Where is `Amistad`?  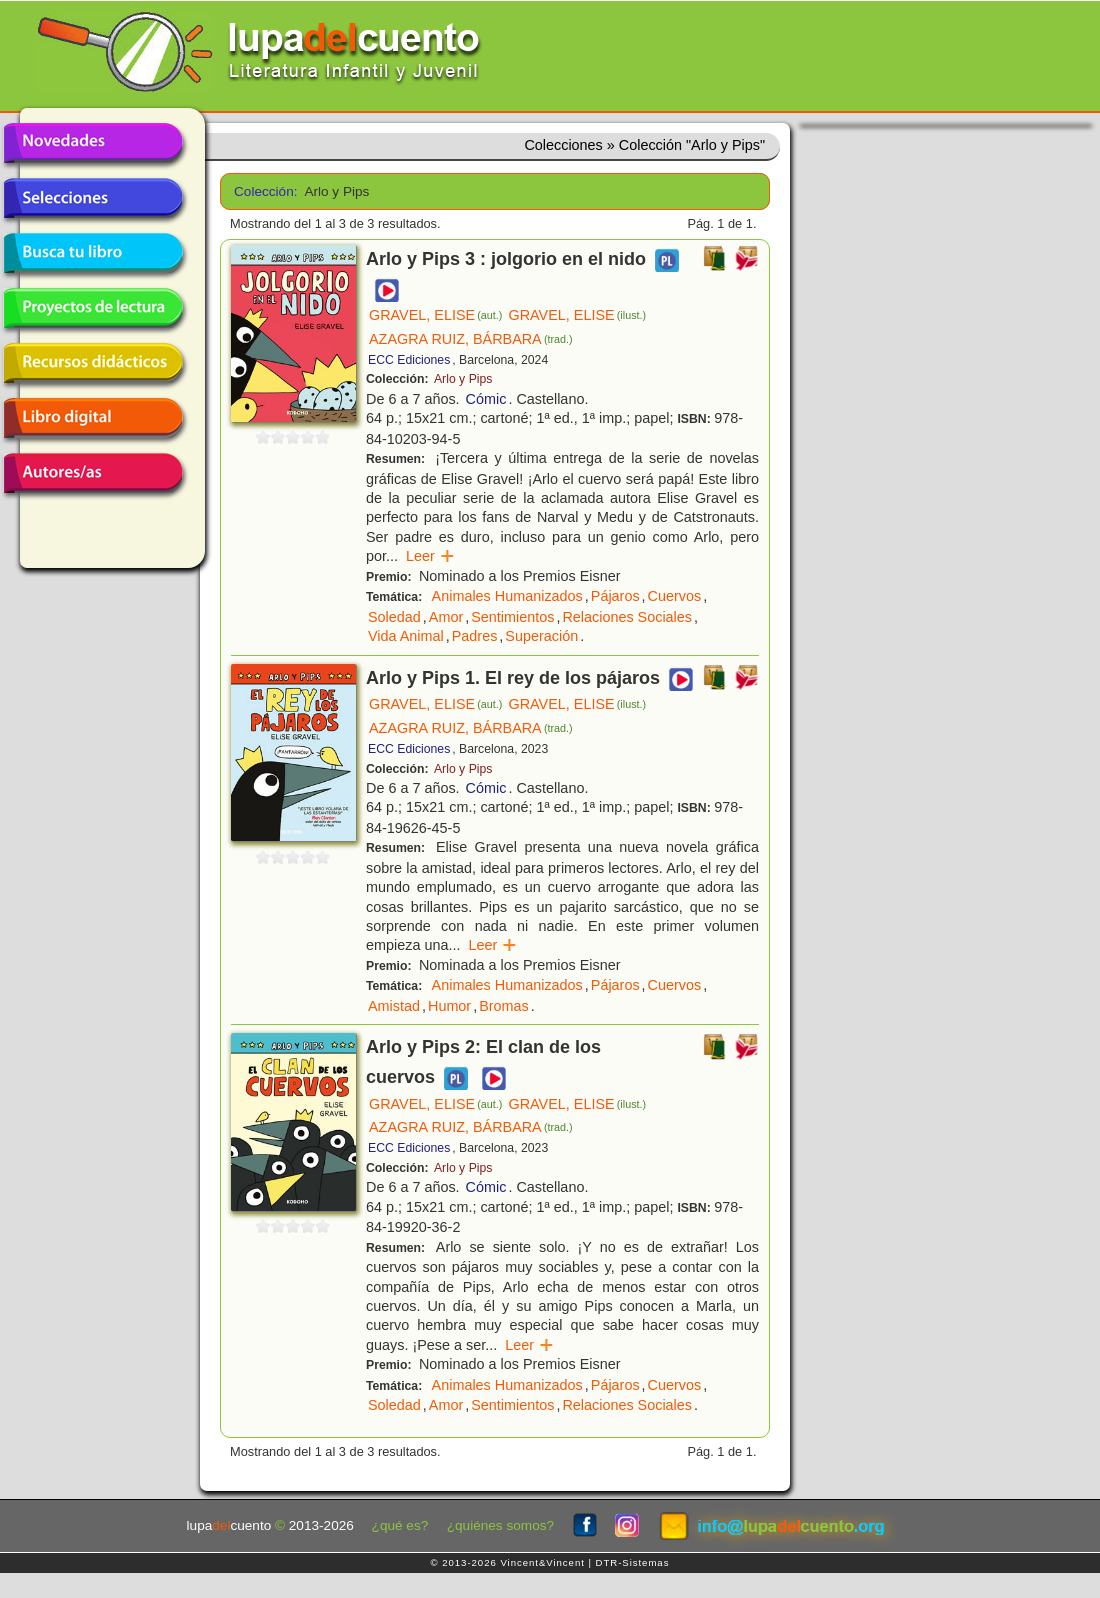
Amistad is located at coordinates (394, 1006).